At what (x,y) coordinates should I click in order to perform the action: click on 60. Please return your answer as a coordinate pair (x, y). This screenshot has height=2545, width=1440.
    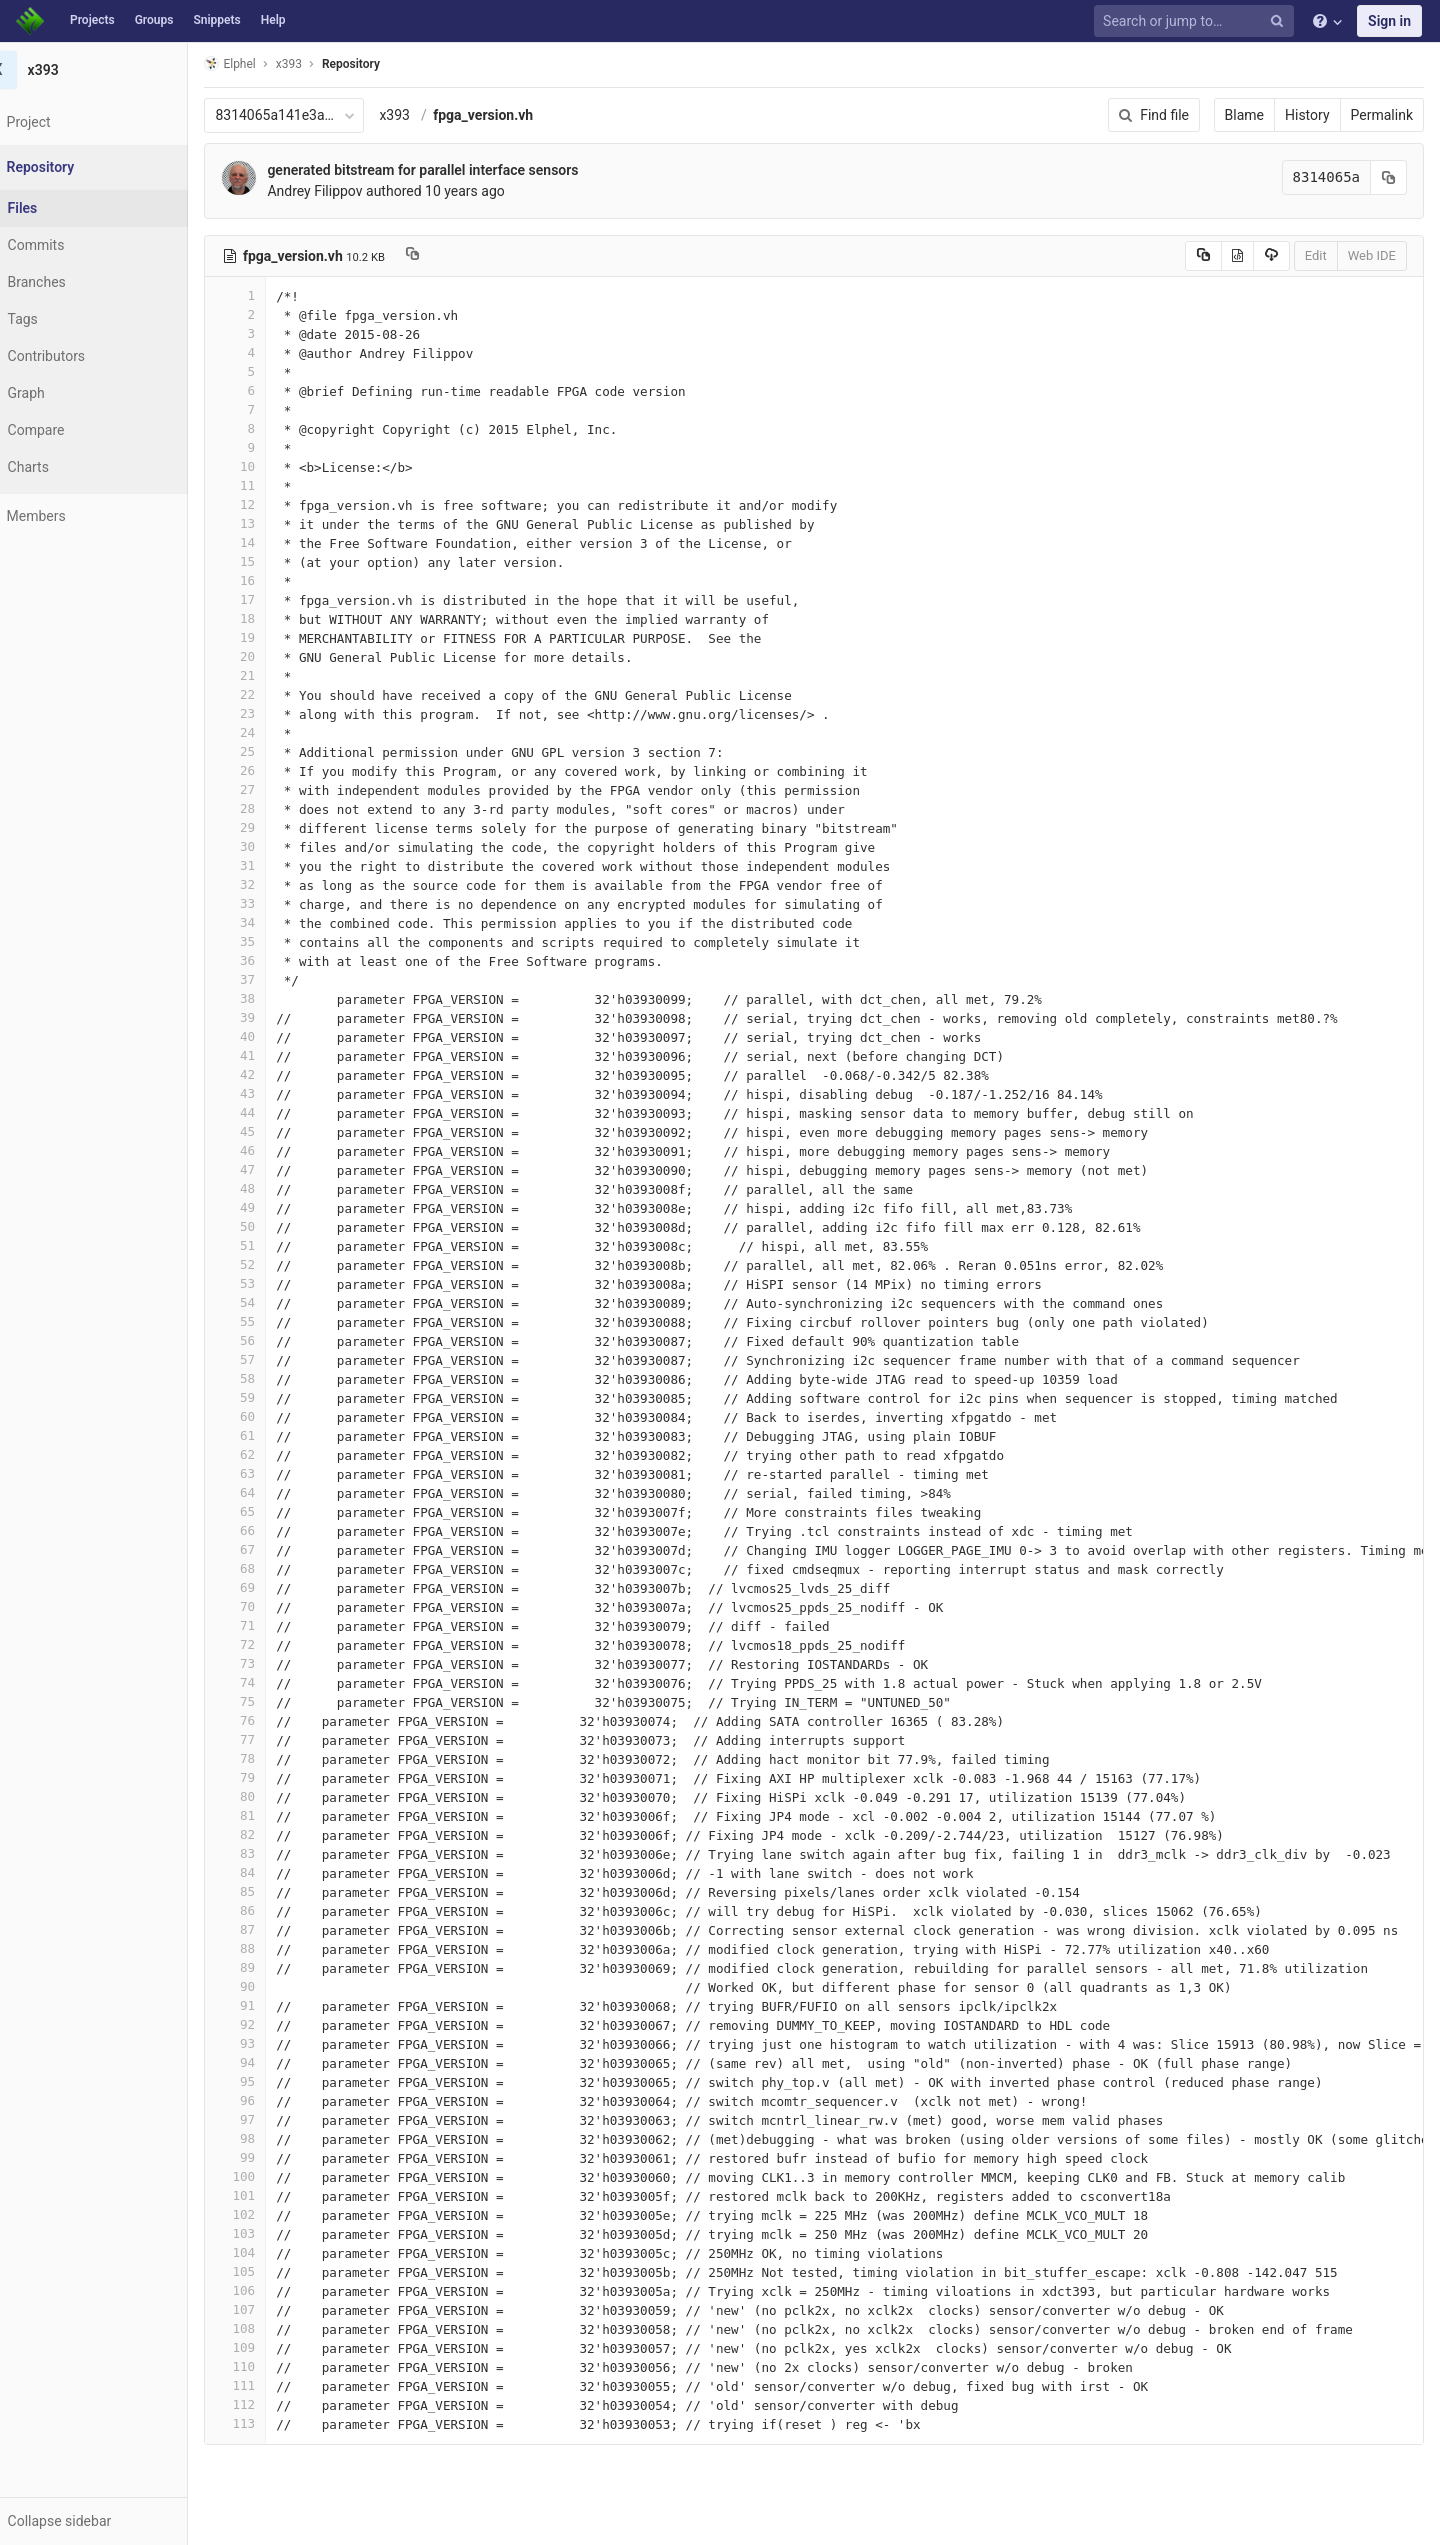
    Looking at the image, I should click on (267, 1416).